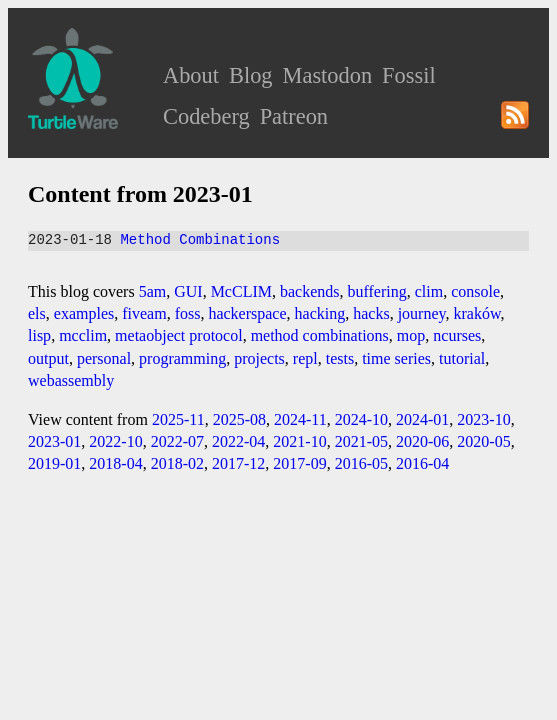 Image resolution: width=557 pixels, height=720 pixels. I want to click on hackerspace, so click(247, 313).